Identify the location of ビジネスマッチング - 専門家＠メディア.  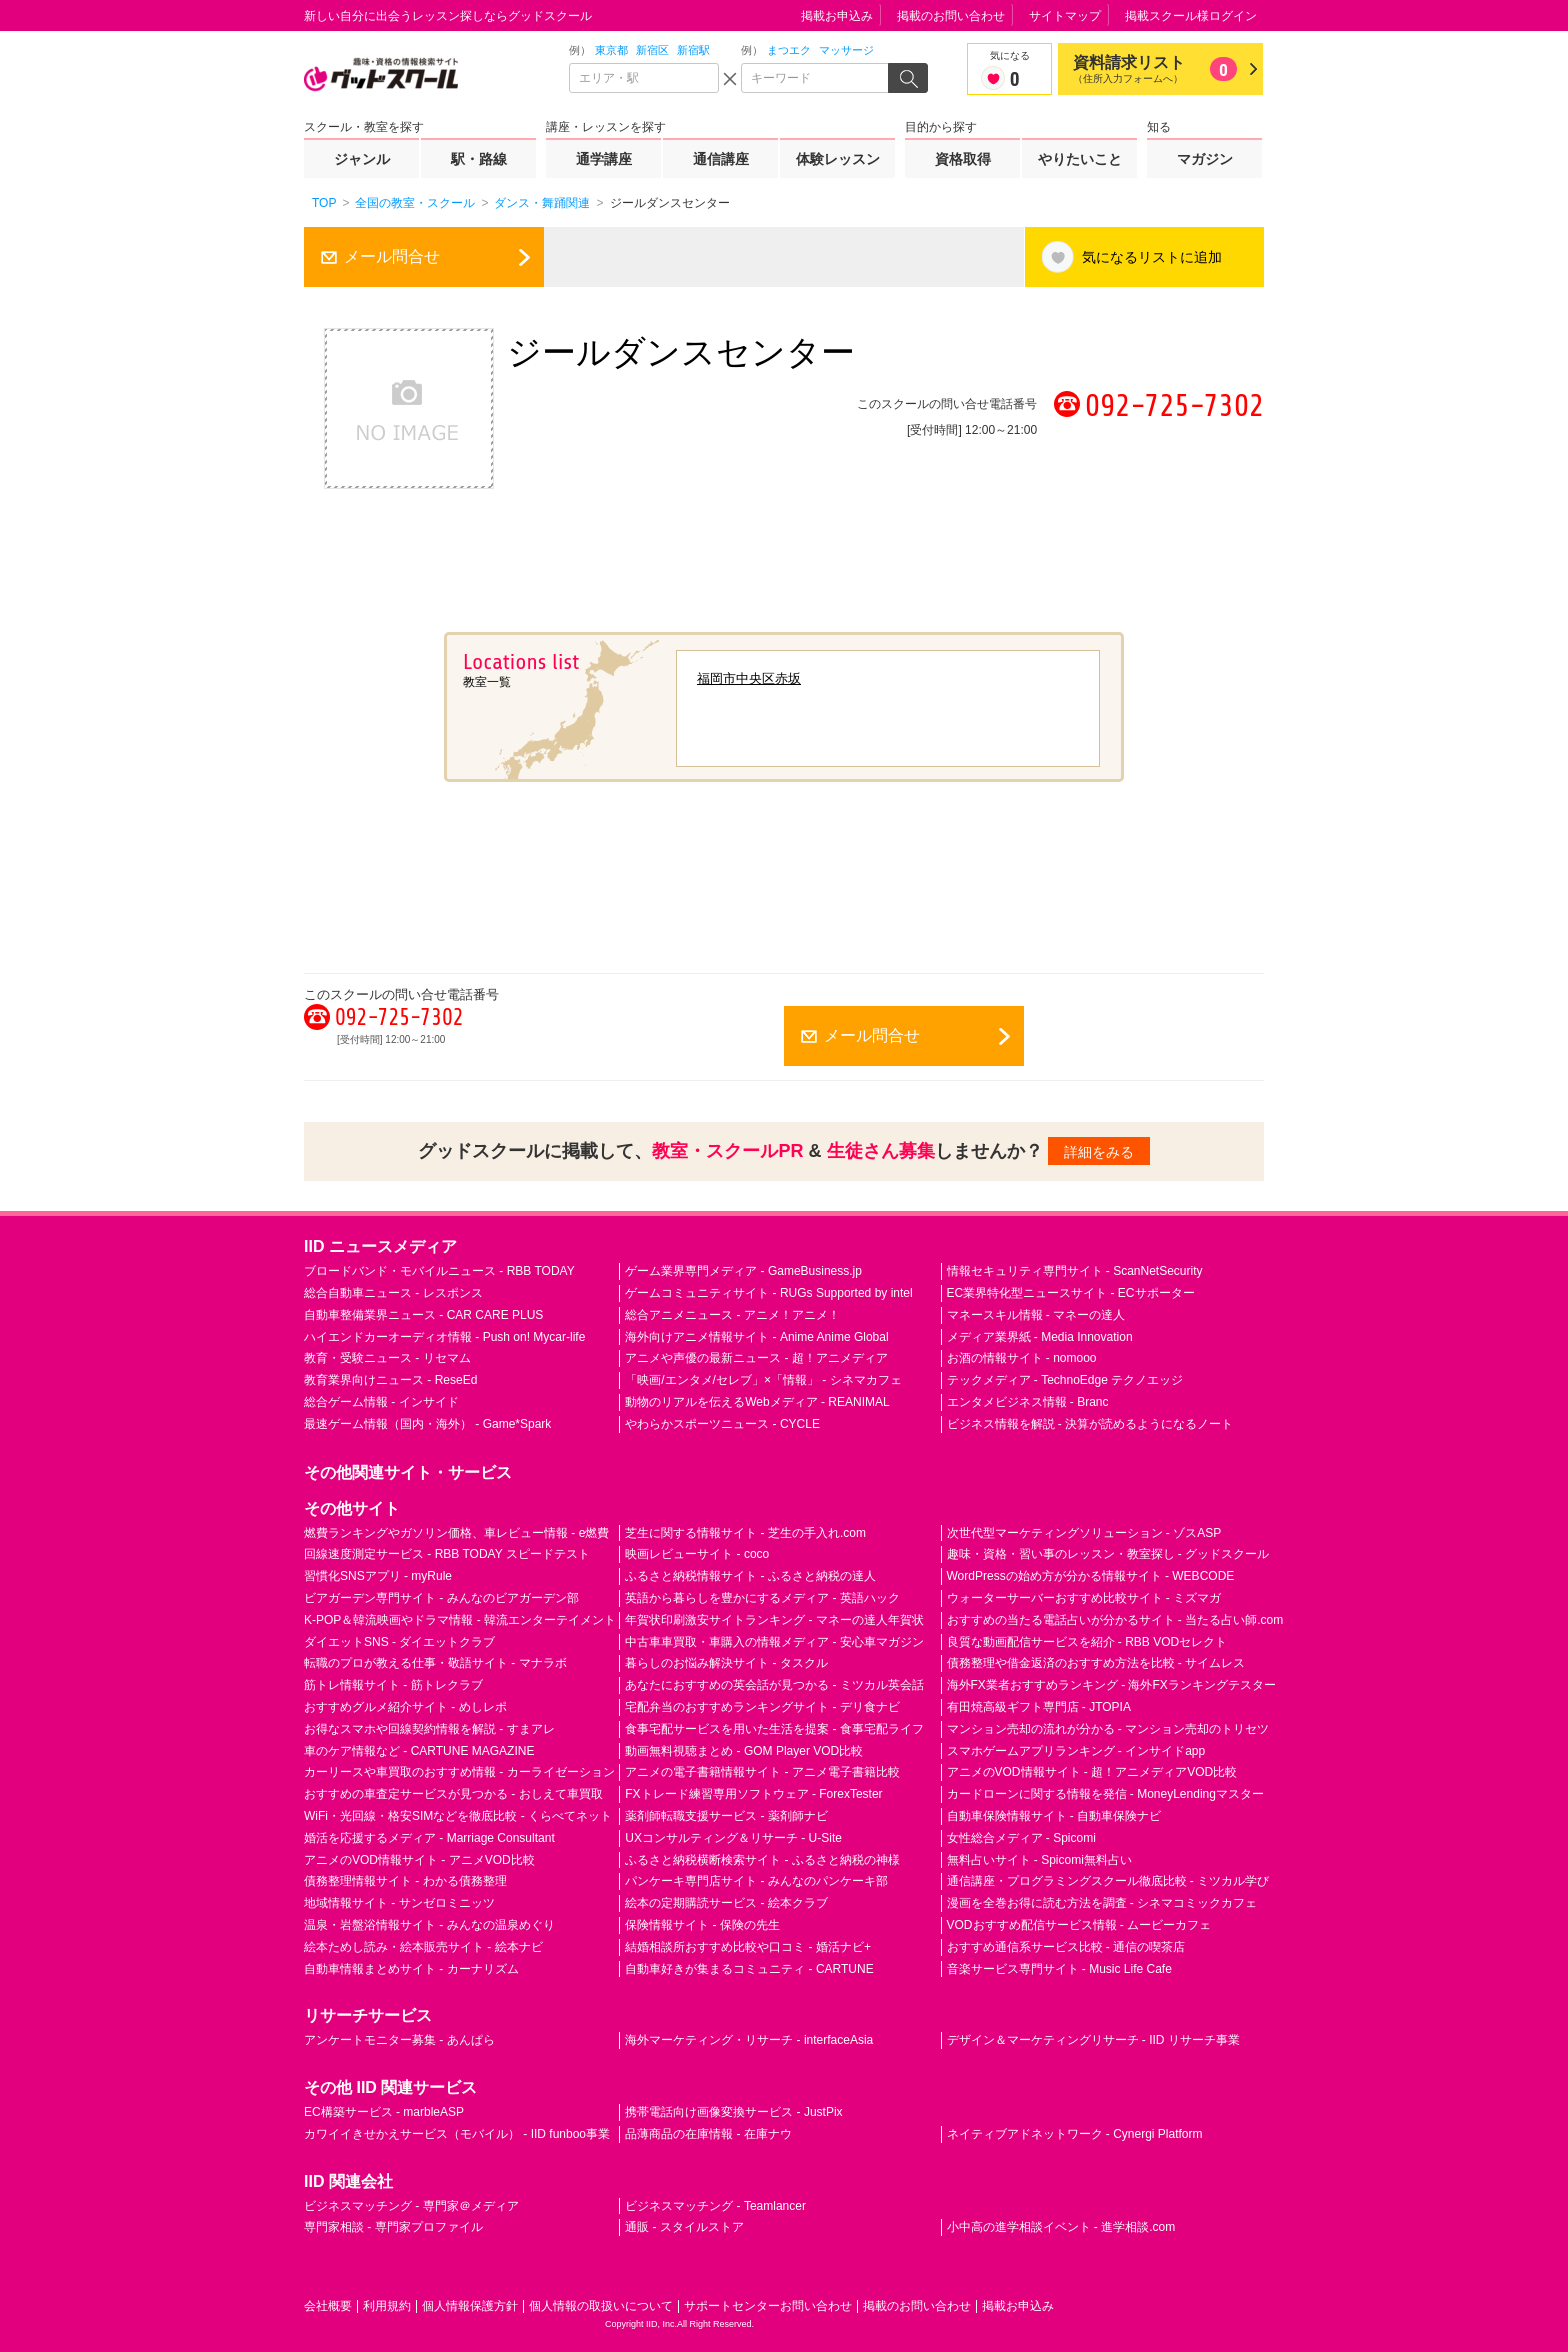
(411, 2206).